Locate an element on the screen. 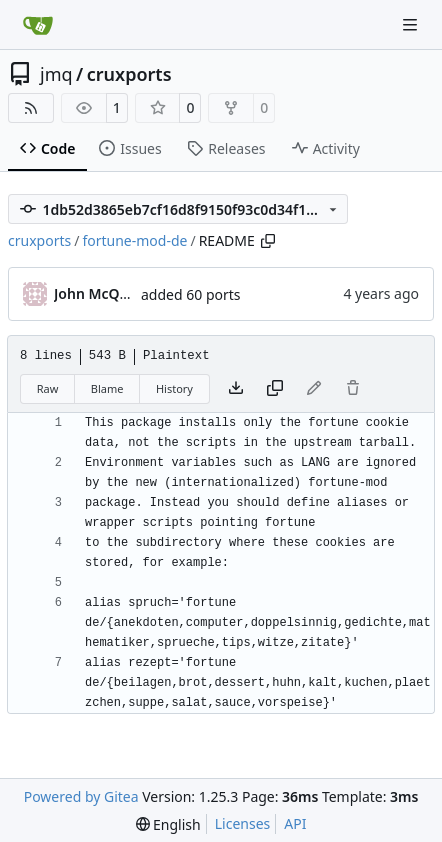 The height and width of the screenshot is (842, 442). cruxports is located at coordinates (129, 74).